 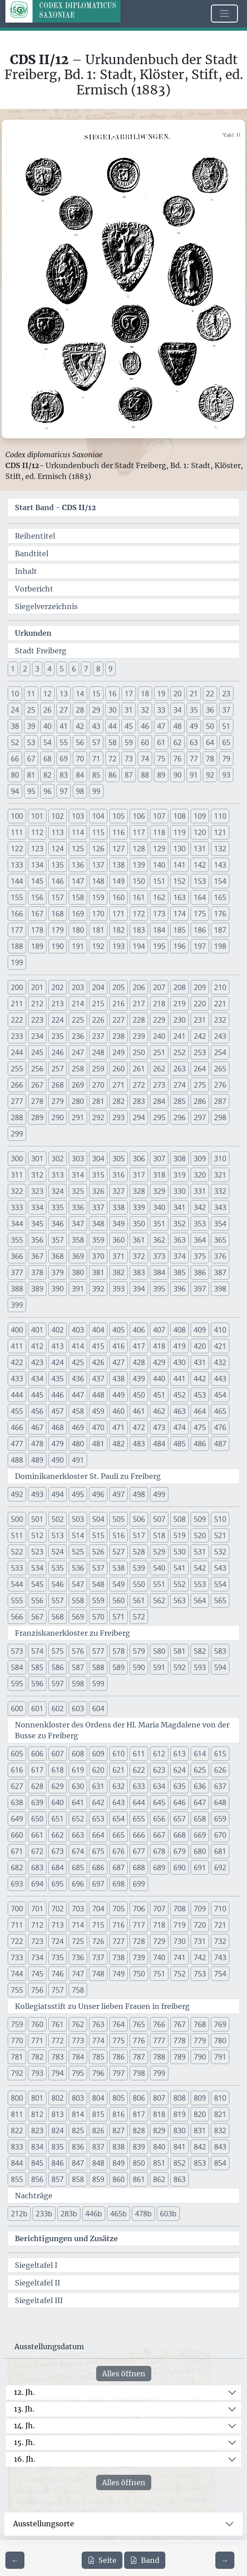 What do you see at coordinates (139, 1802) in the screenshot?
I see `644 [button]` at bounding box center [139, 1802].